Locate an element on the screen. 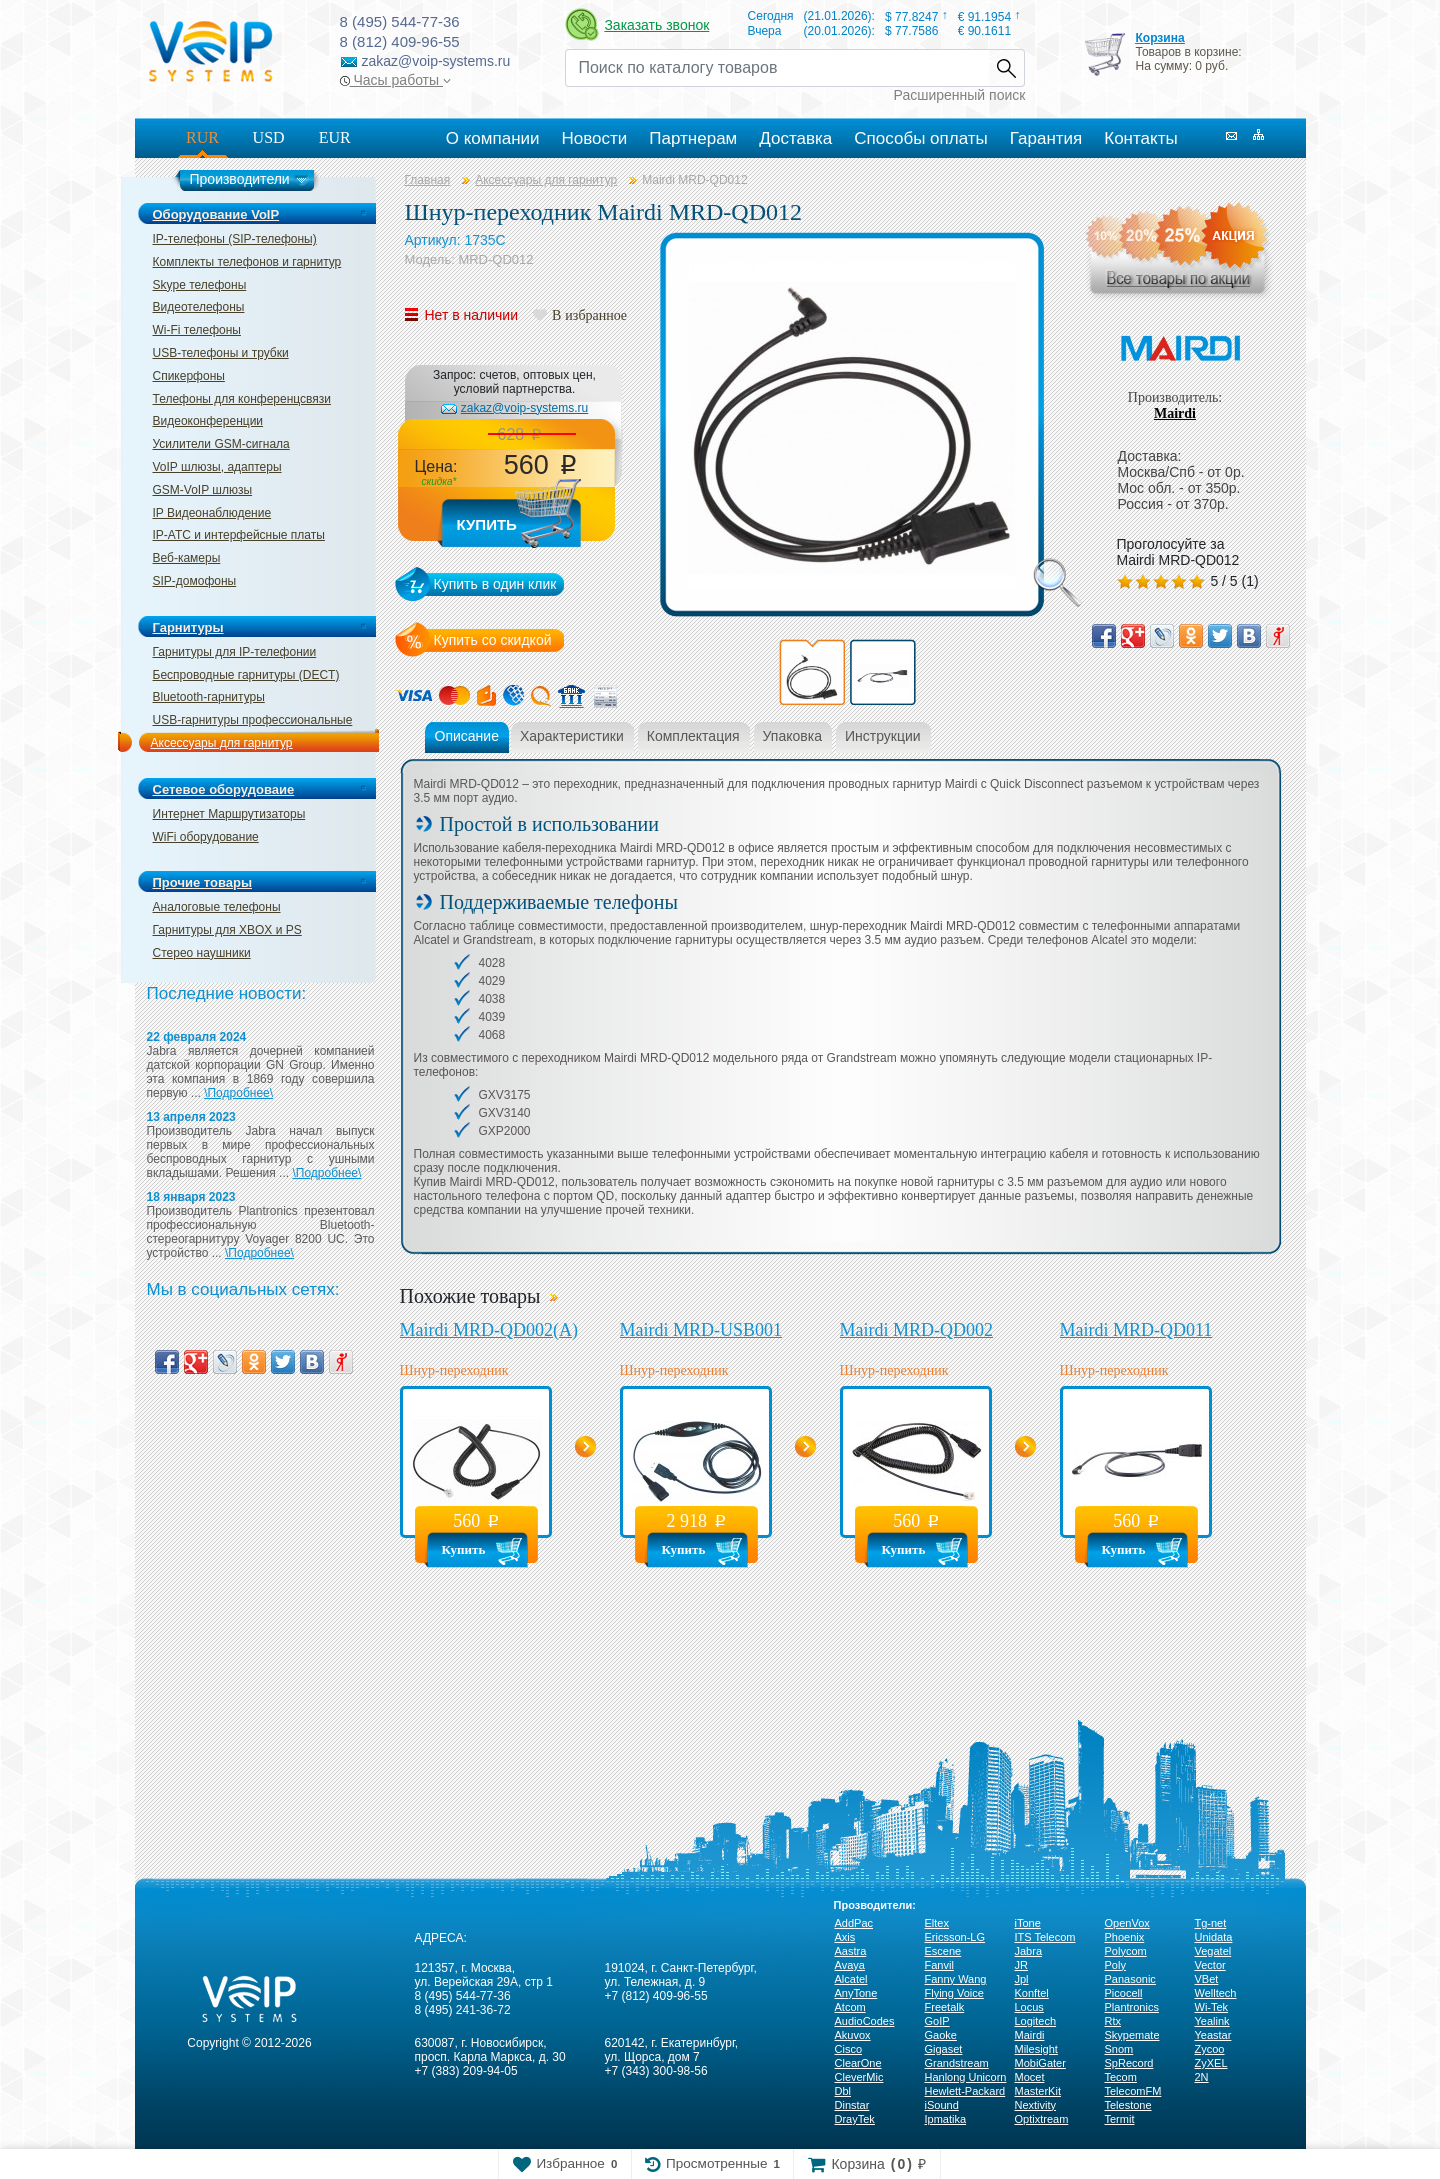  Часы работы is located at coordinates (395, 80).